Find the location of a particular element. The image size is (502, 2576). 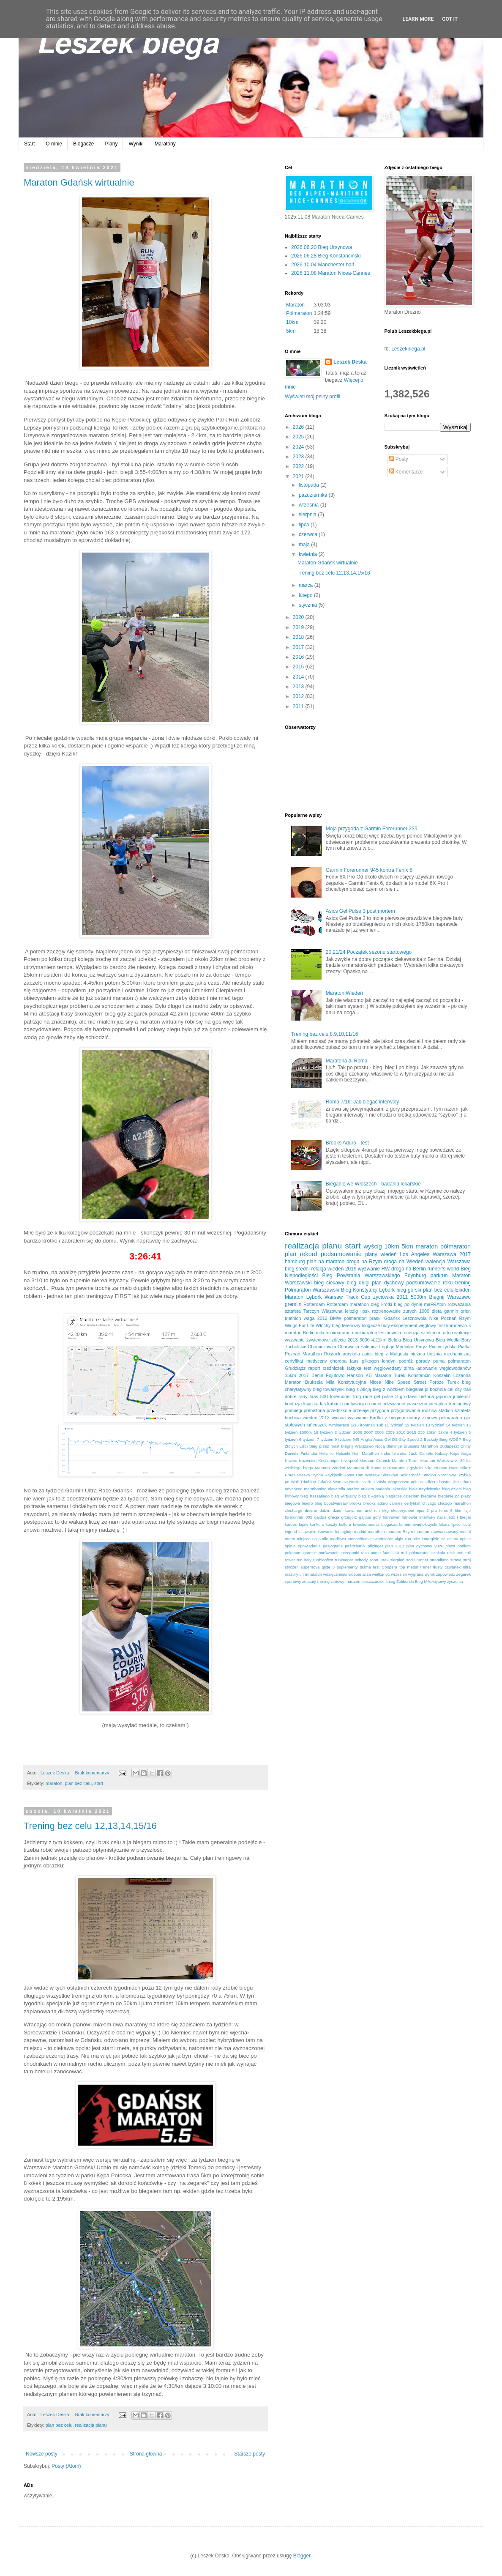

piaseczno is located at coordinates (417, 1403).